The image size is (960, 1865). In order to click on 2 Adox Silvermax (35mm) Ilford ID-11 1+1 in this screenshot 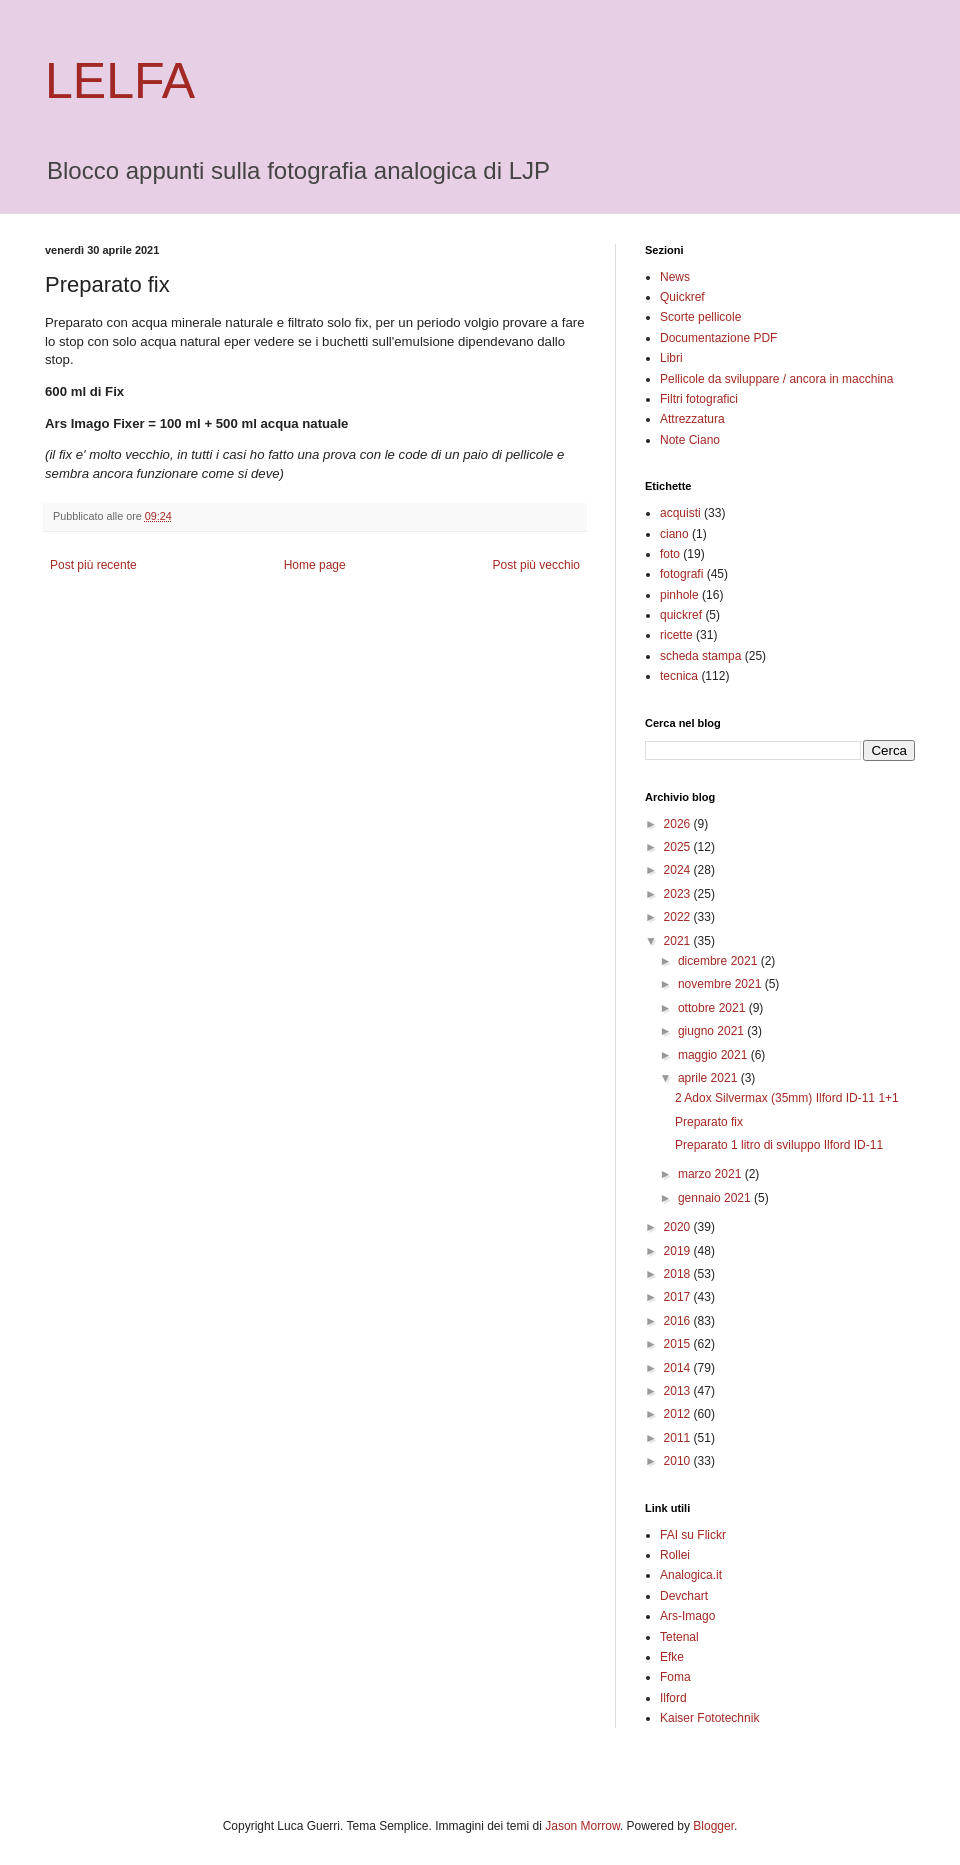, I will do `click(787, 1098)`.